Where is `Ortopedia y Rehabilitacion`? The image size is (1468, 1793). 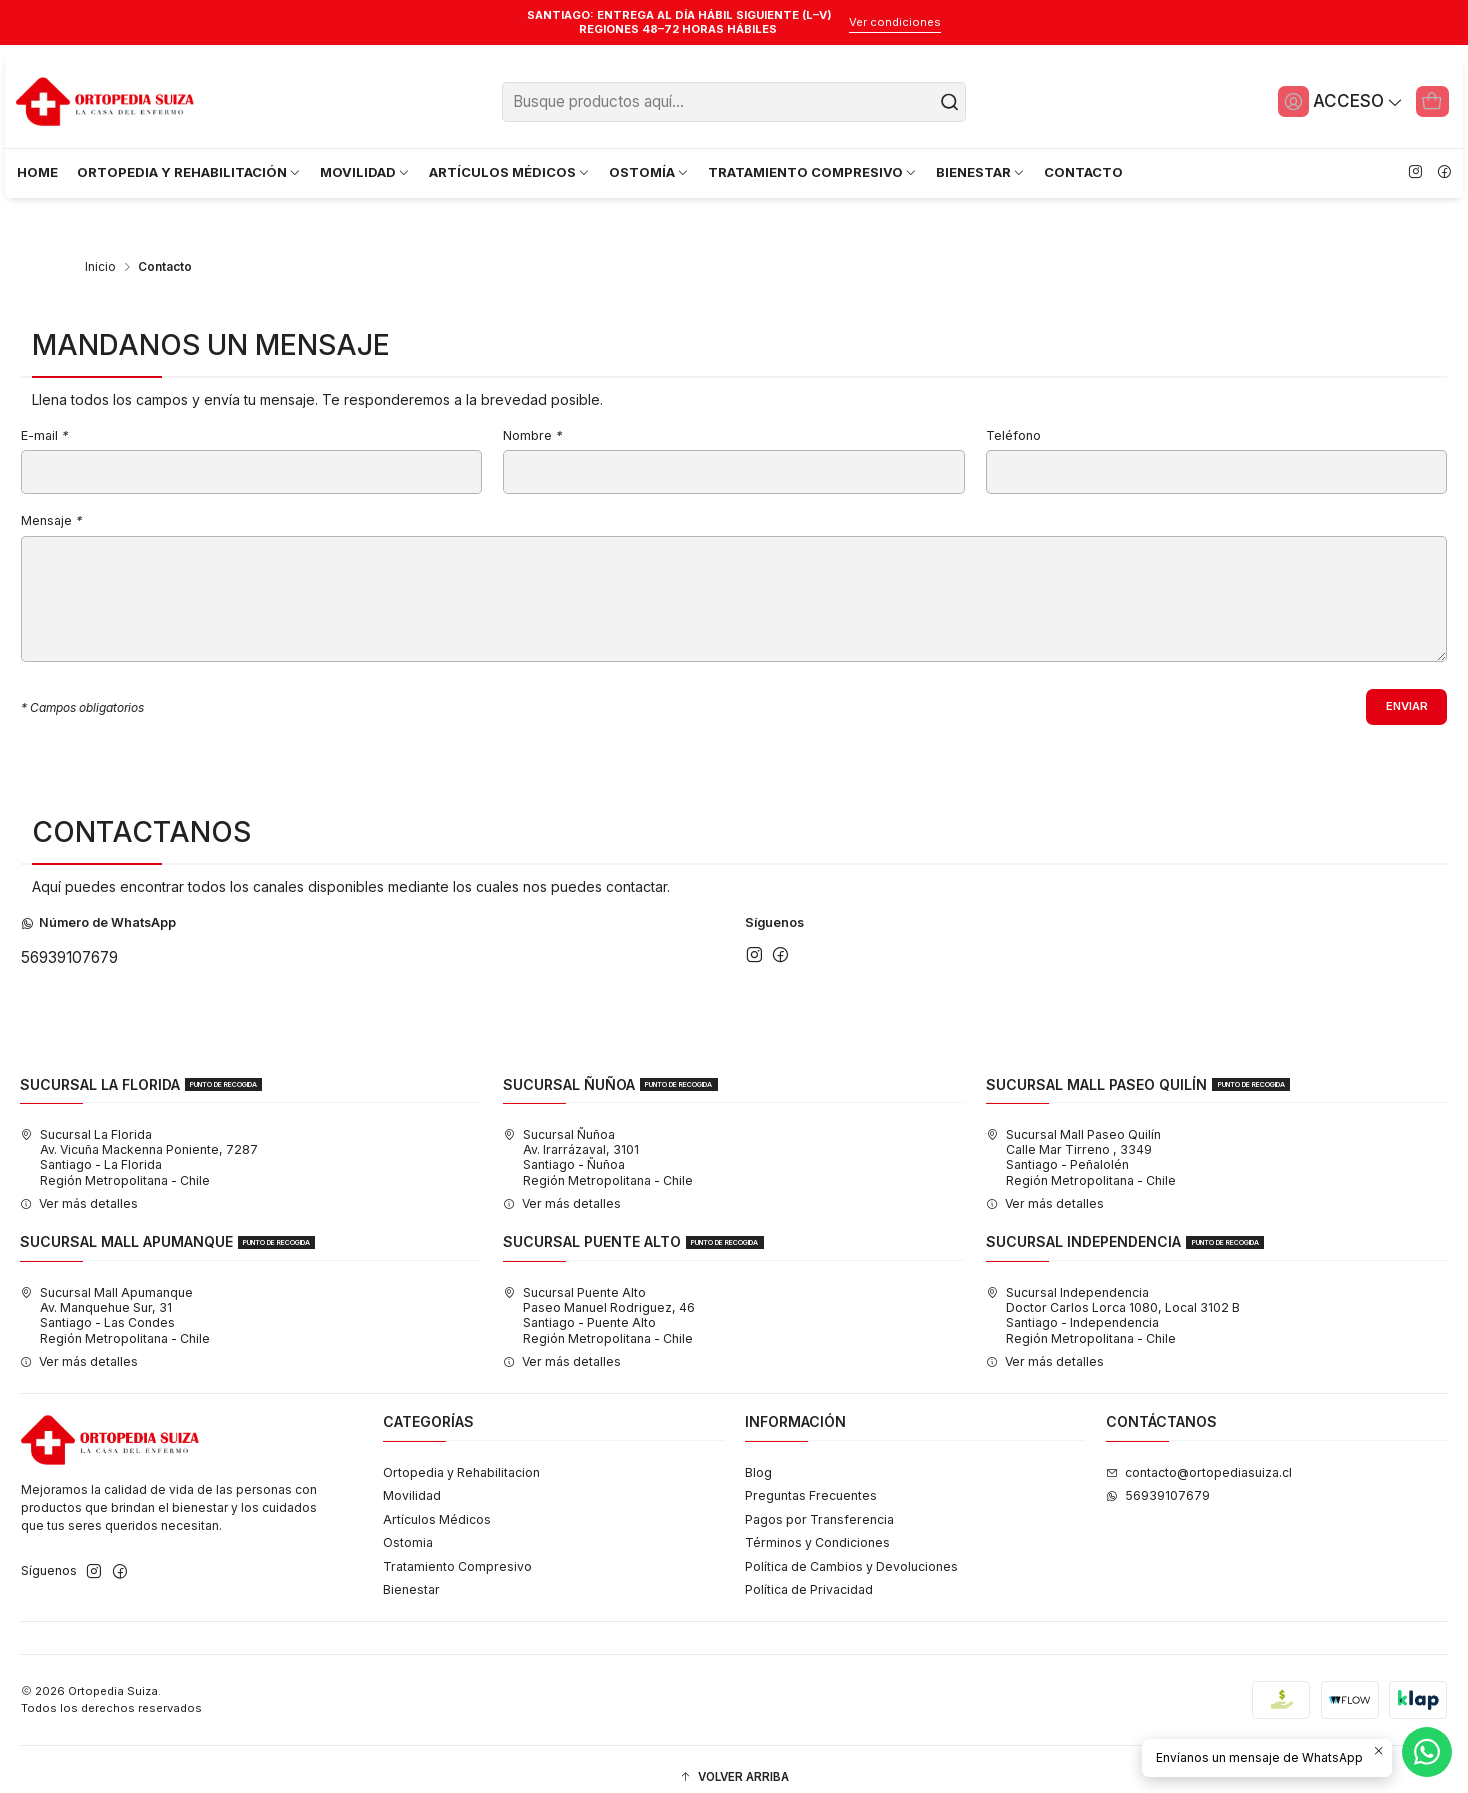 Ortopedia y Rehabilitacion is located at coordinates (461, 1455).